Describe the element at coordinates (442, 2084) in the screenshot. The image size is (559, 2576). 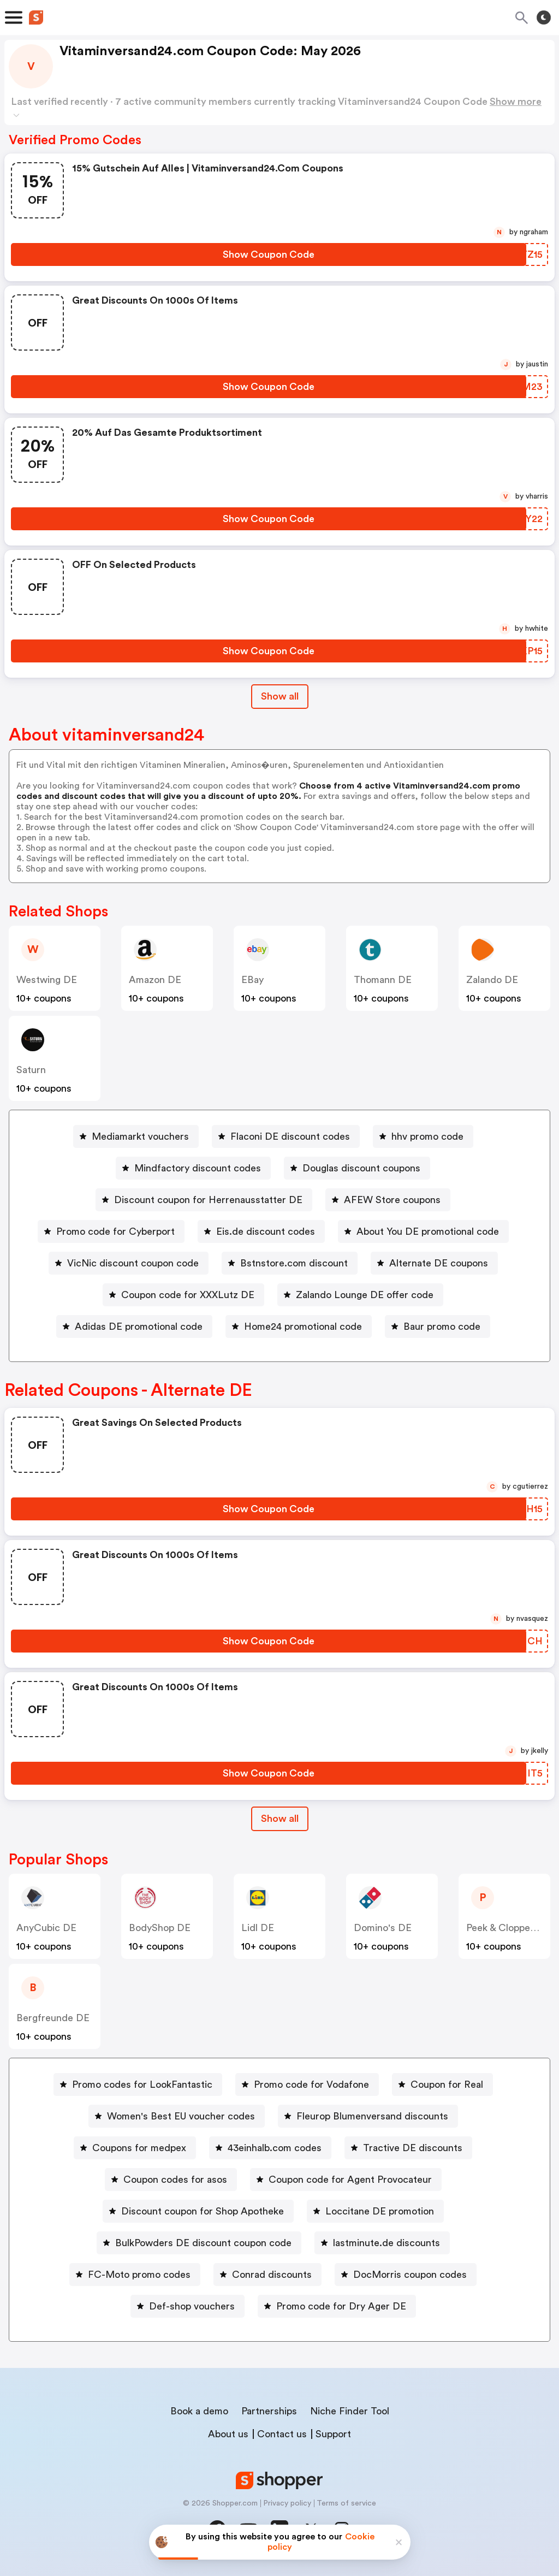
I see `[Coupon for Real Button]` at that location.